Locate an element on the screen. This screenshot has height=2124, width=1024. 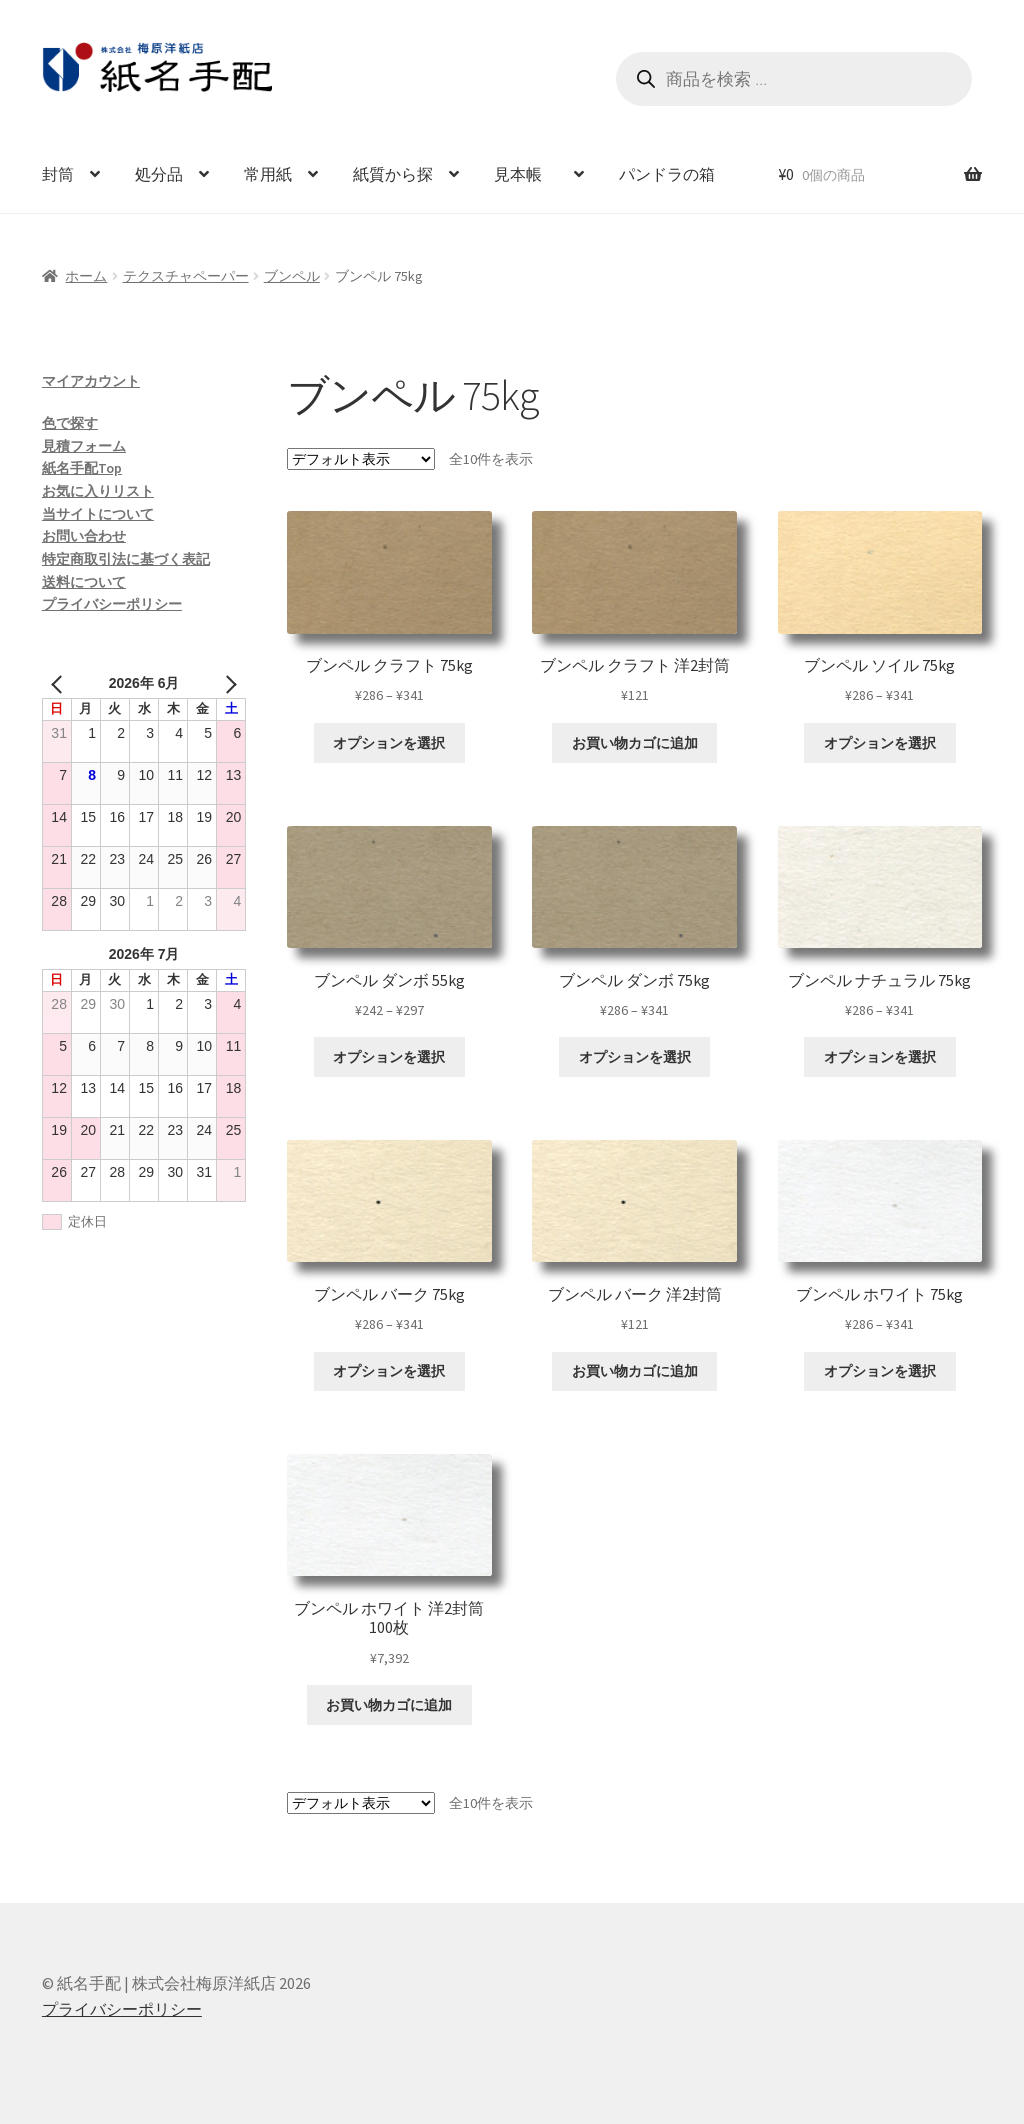
紙名手配Top is located at coordinates (82, 468).